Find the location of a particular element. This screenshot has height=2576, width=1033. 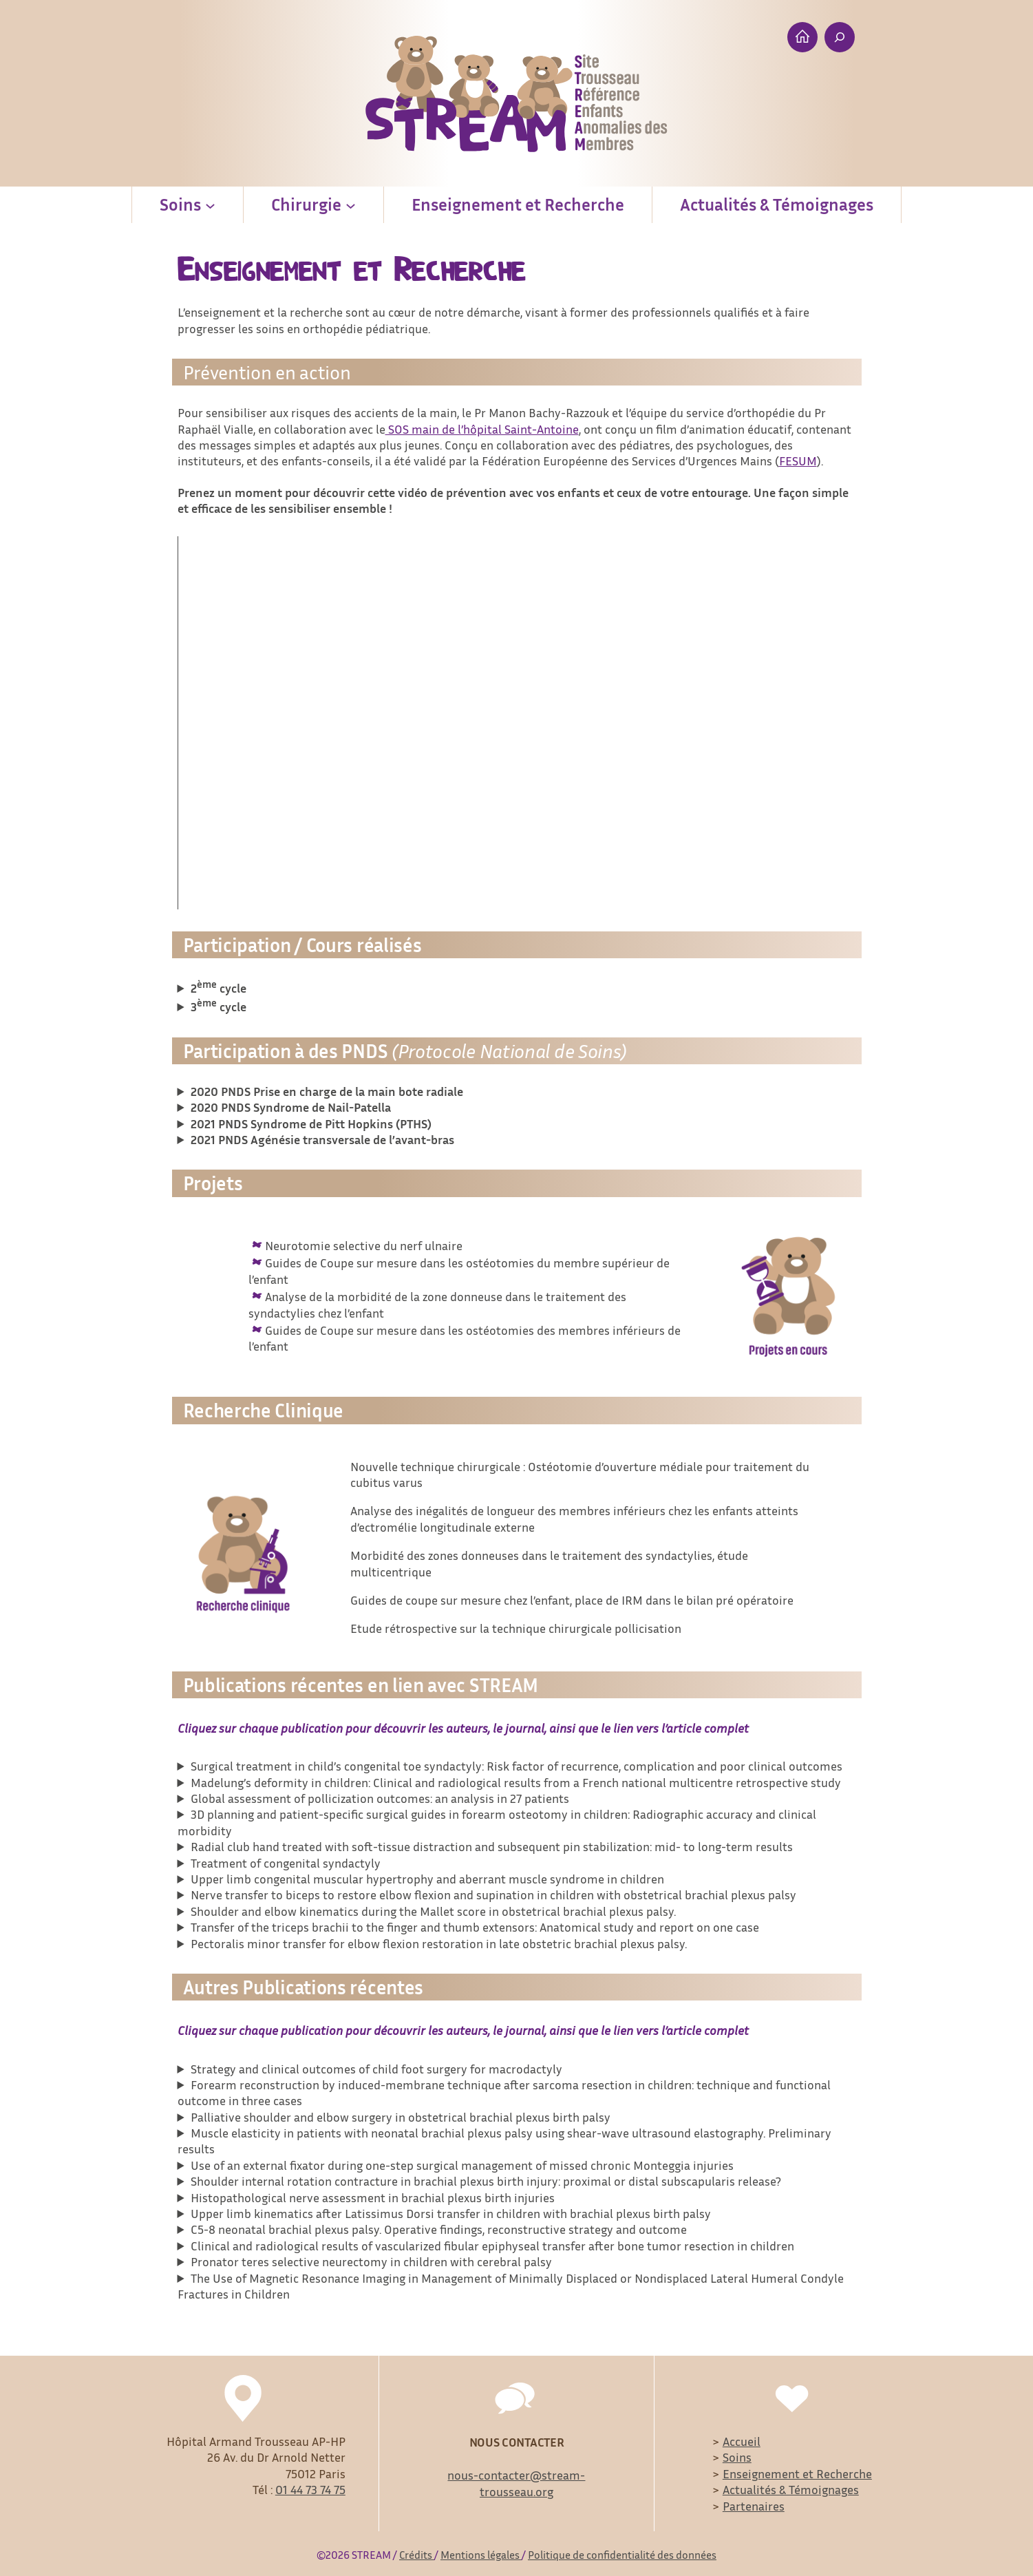

Actualités & Témoignages is located at coordinates (791, 2489).